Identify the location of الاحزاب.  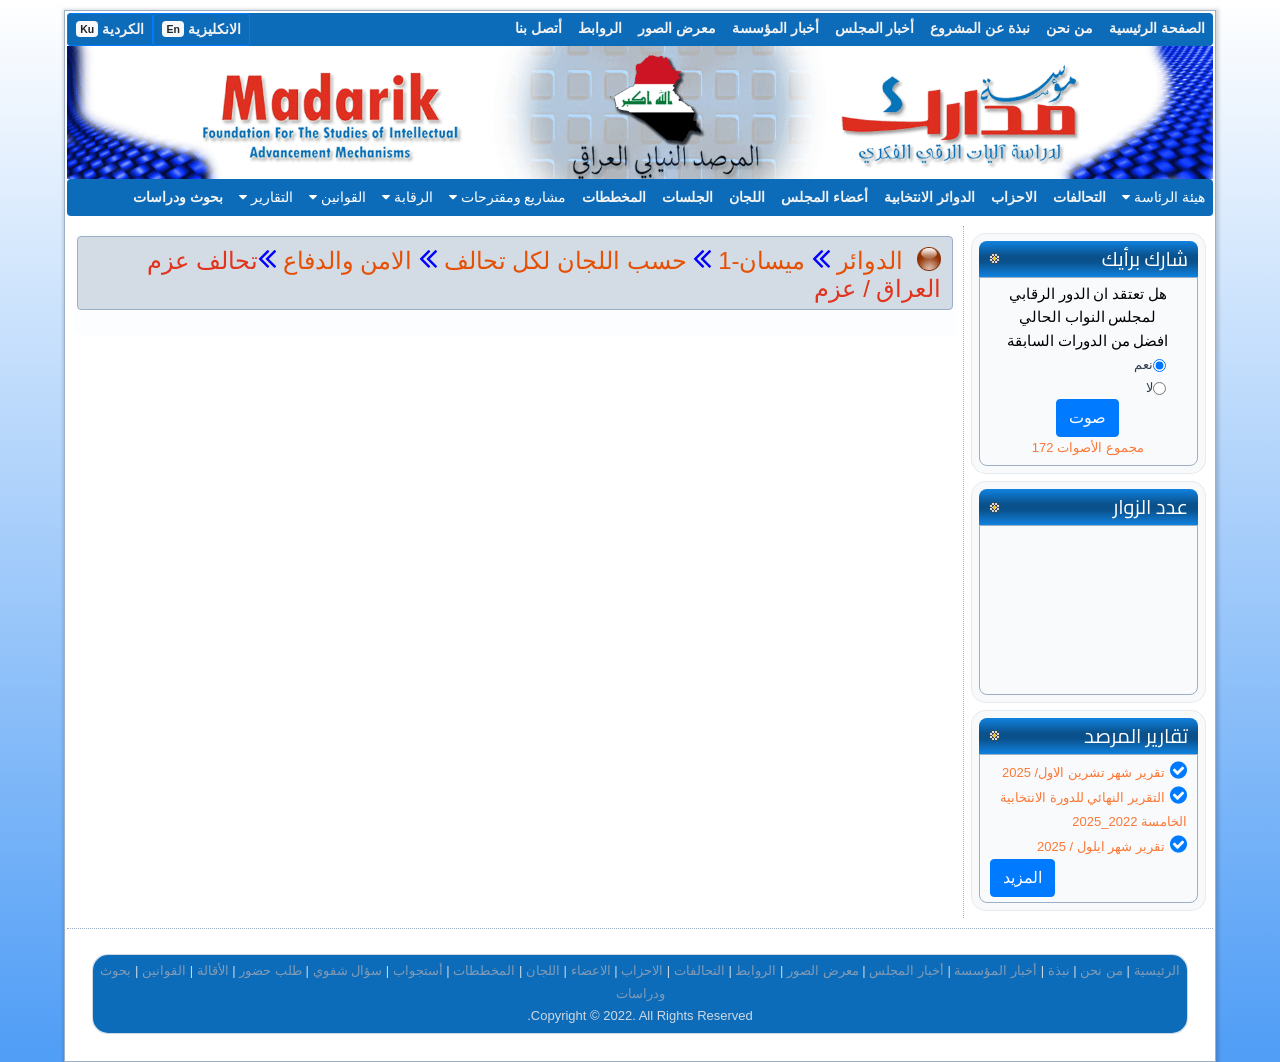
(1014, 197).